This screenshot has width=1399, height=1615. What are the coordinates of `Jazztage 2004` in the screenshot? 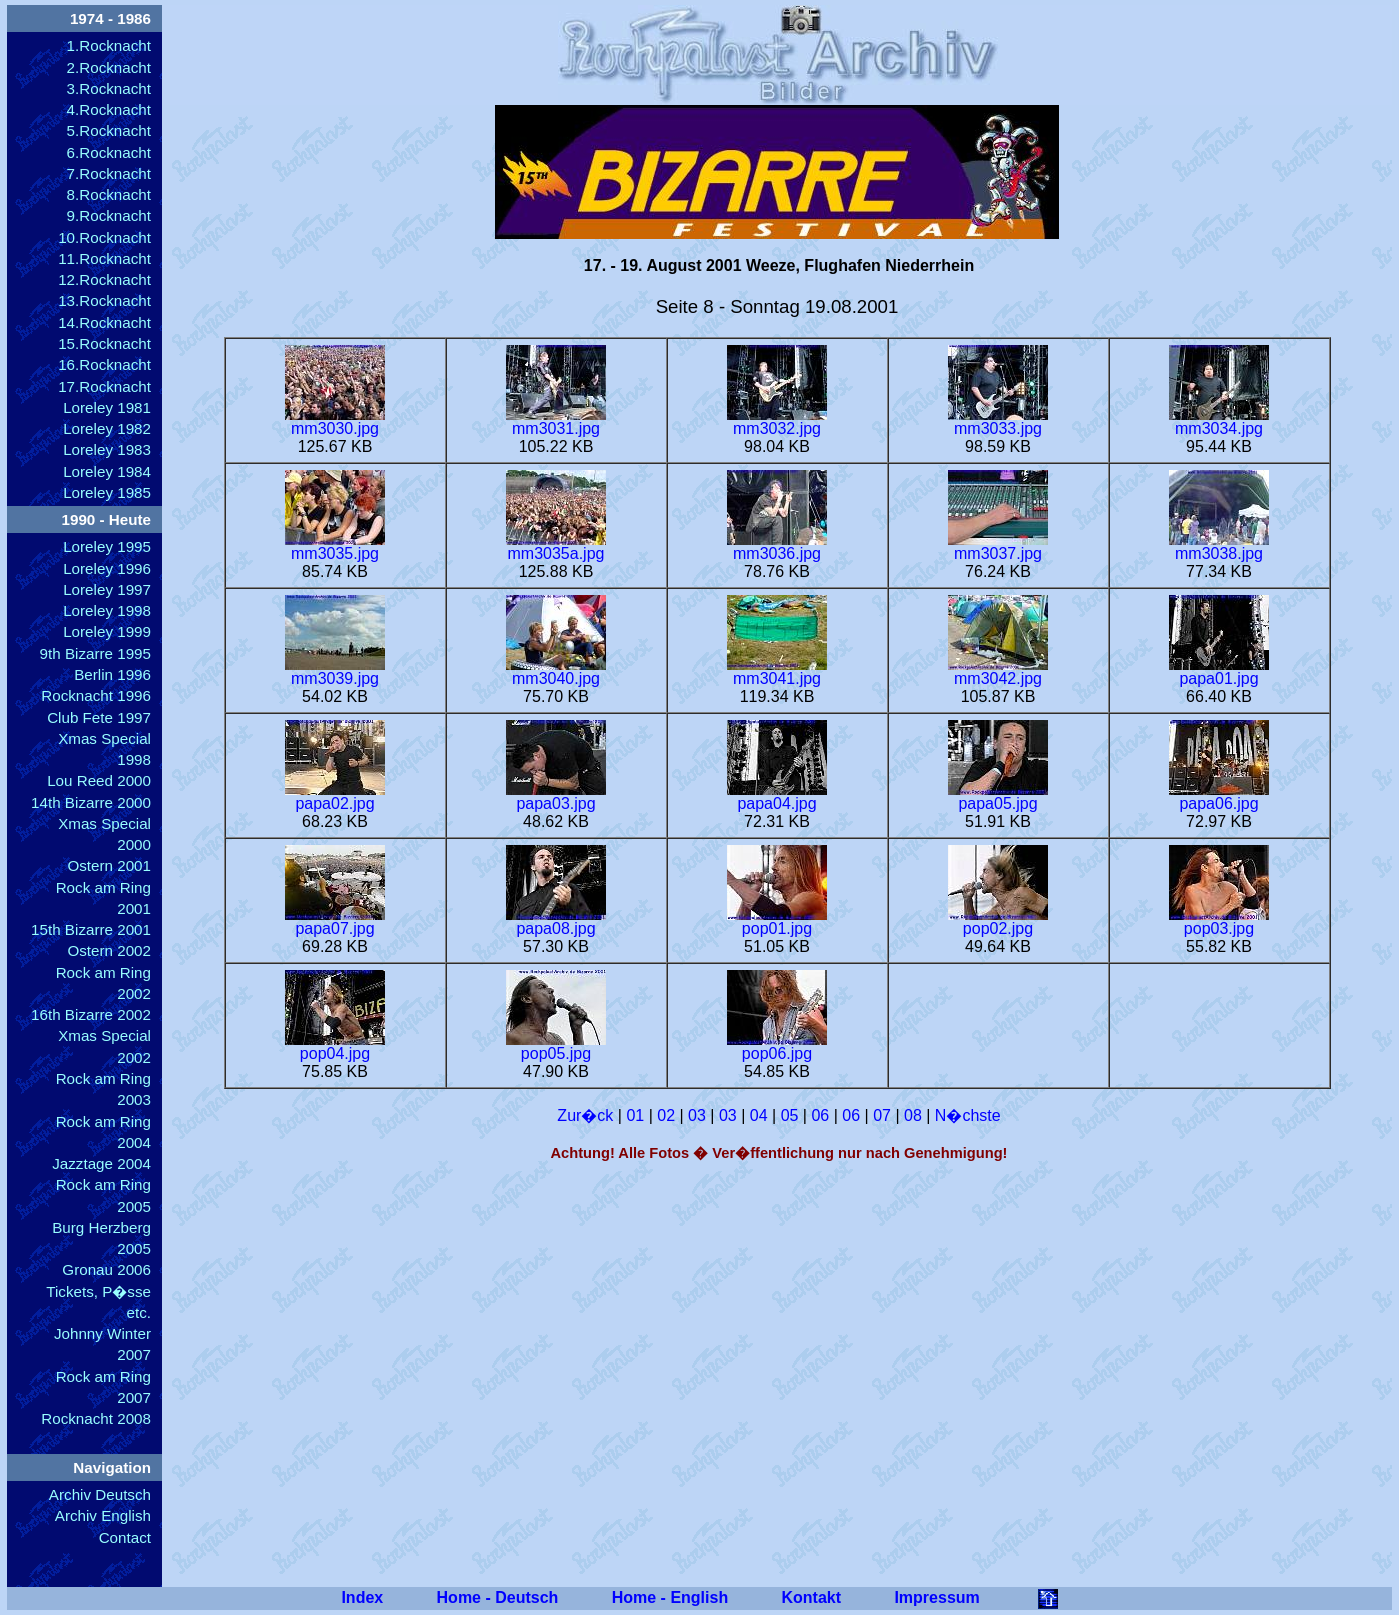 It's located at (101, 1163).